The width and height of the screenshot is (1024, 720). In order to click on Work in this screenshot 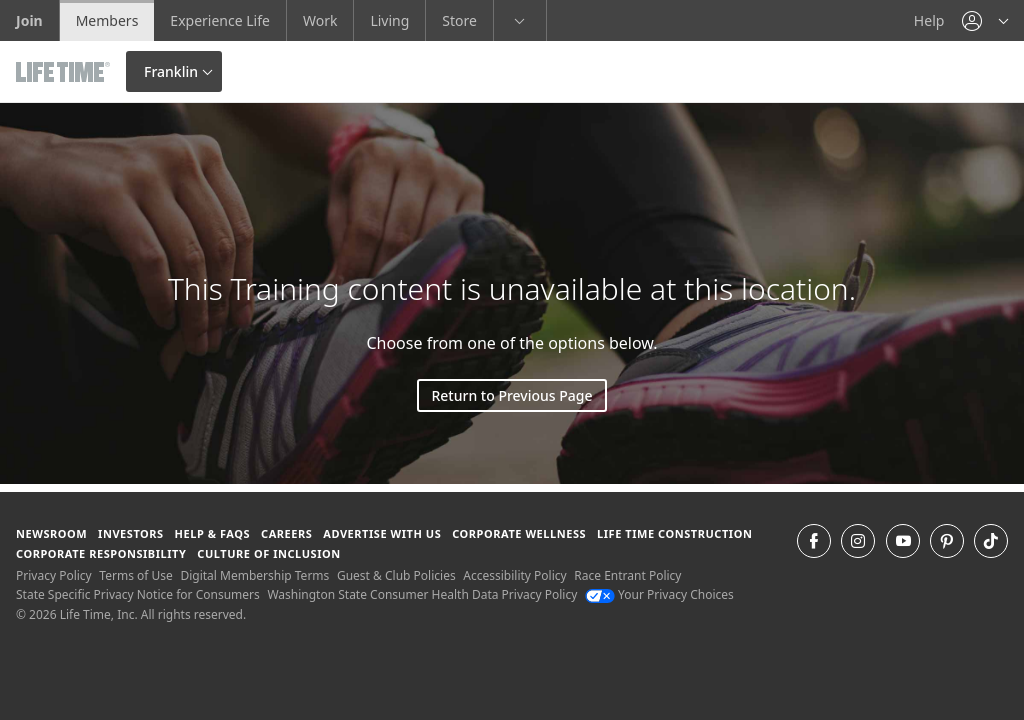, I will do `click(320, 20)`.